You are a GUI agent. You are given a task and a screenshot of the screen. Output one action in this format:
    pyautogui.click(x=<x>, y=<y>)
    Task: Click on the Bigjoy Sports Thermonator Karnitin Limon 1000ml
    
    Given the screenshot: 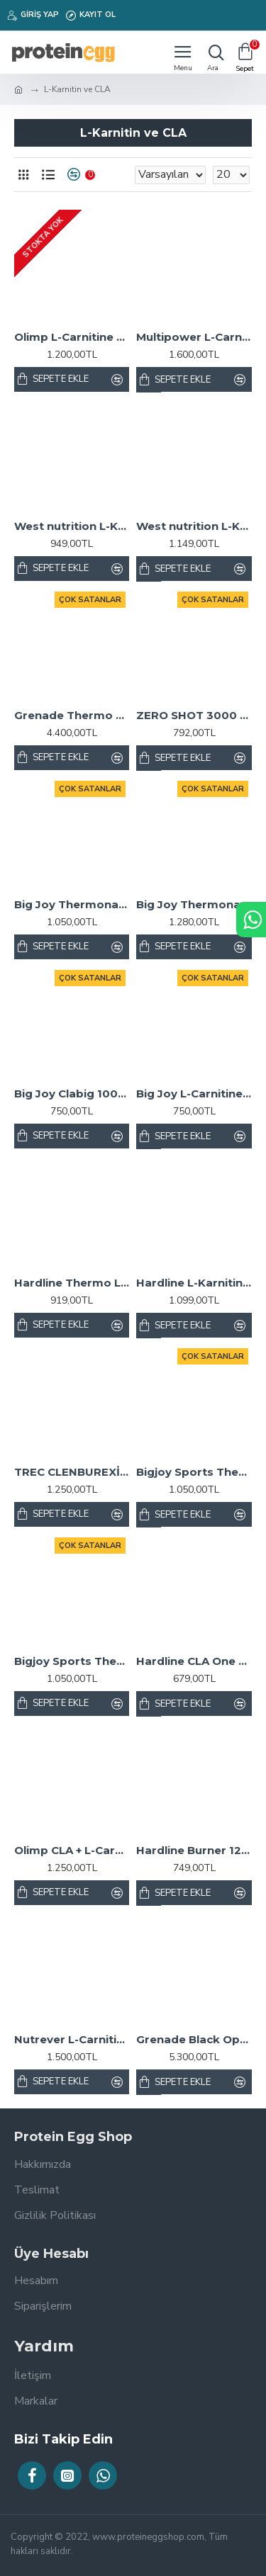 What is the action you would take?
    pyautogui.click(x=71, y=1661)
    